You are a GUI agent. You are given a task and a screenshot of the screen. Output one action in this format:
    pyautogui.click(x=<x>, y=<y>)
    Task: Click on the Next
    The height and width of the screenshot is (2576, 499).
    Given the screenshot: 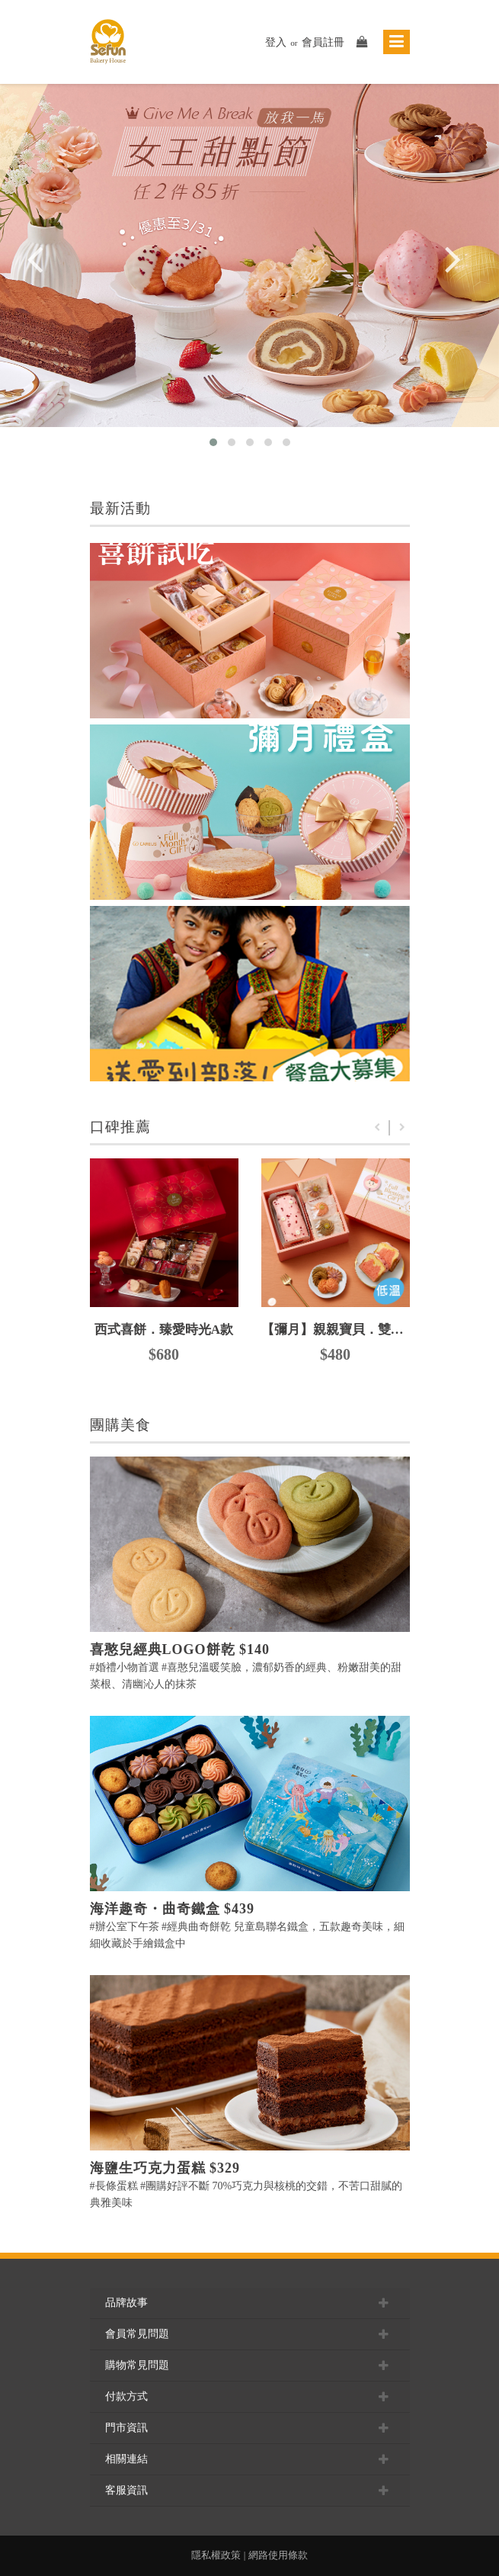 What is the action you would take?
    pyautogui.click(x=402, y=1127)
    